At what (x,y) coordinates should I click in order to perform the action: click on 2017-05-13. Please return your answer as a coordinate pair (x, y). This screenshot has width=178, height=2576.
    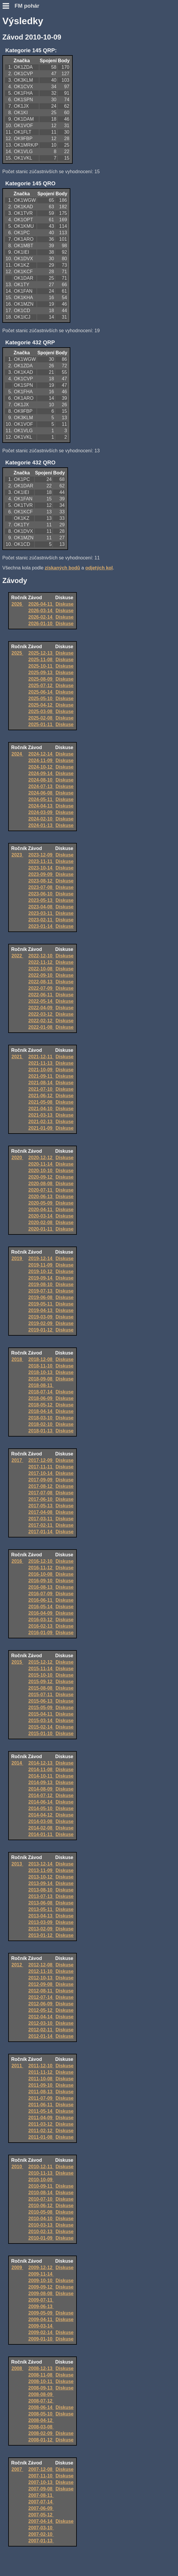
    Looking at the image, I should click on (41, 1505).